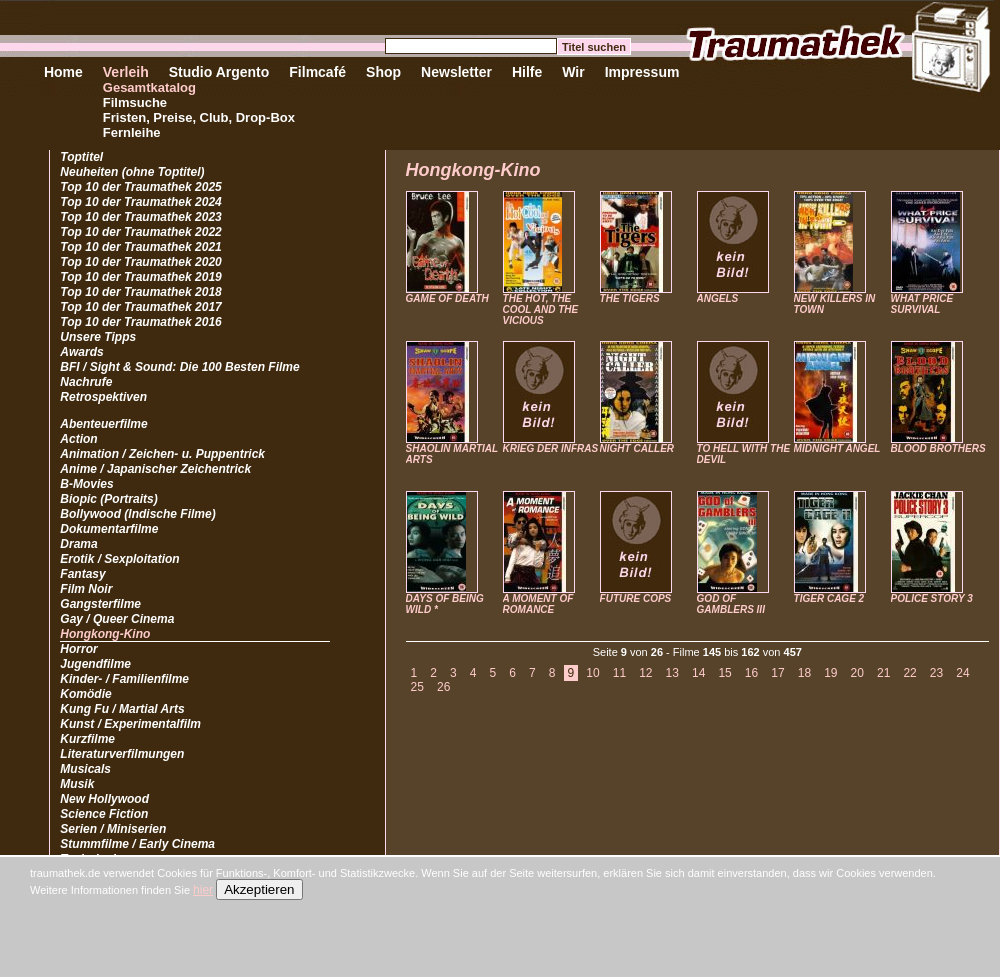  What do you see at coordinates (155, 469) in the screenshot?
I see `Anime / Japanischer Zeichentrick` at bounding box center [155, 469].